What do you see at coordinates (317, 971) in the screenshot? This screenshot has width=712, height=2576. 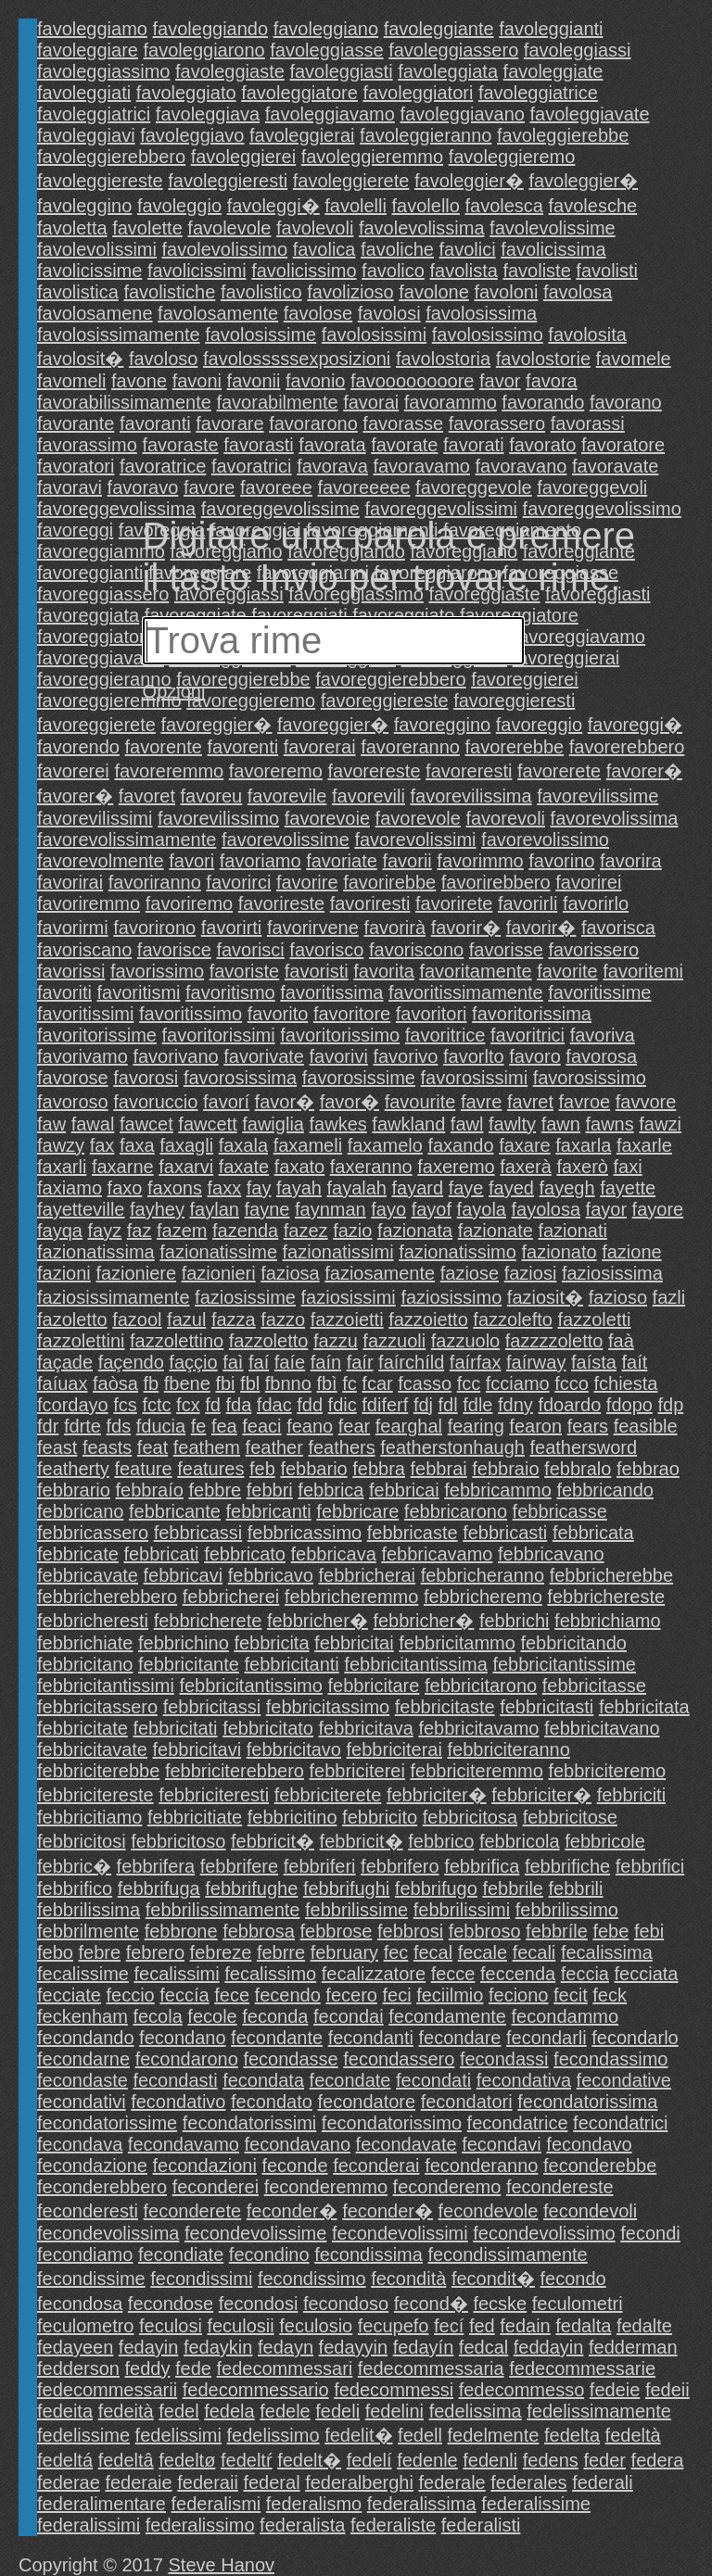 I see `favoristi` at bounding box center [317, 971].